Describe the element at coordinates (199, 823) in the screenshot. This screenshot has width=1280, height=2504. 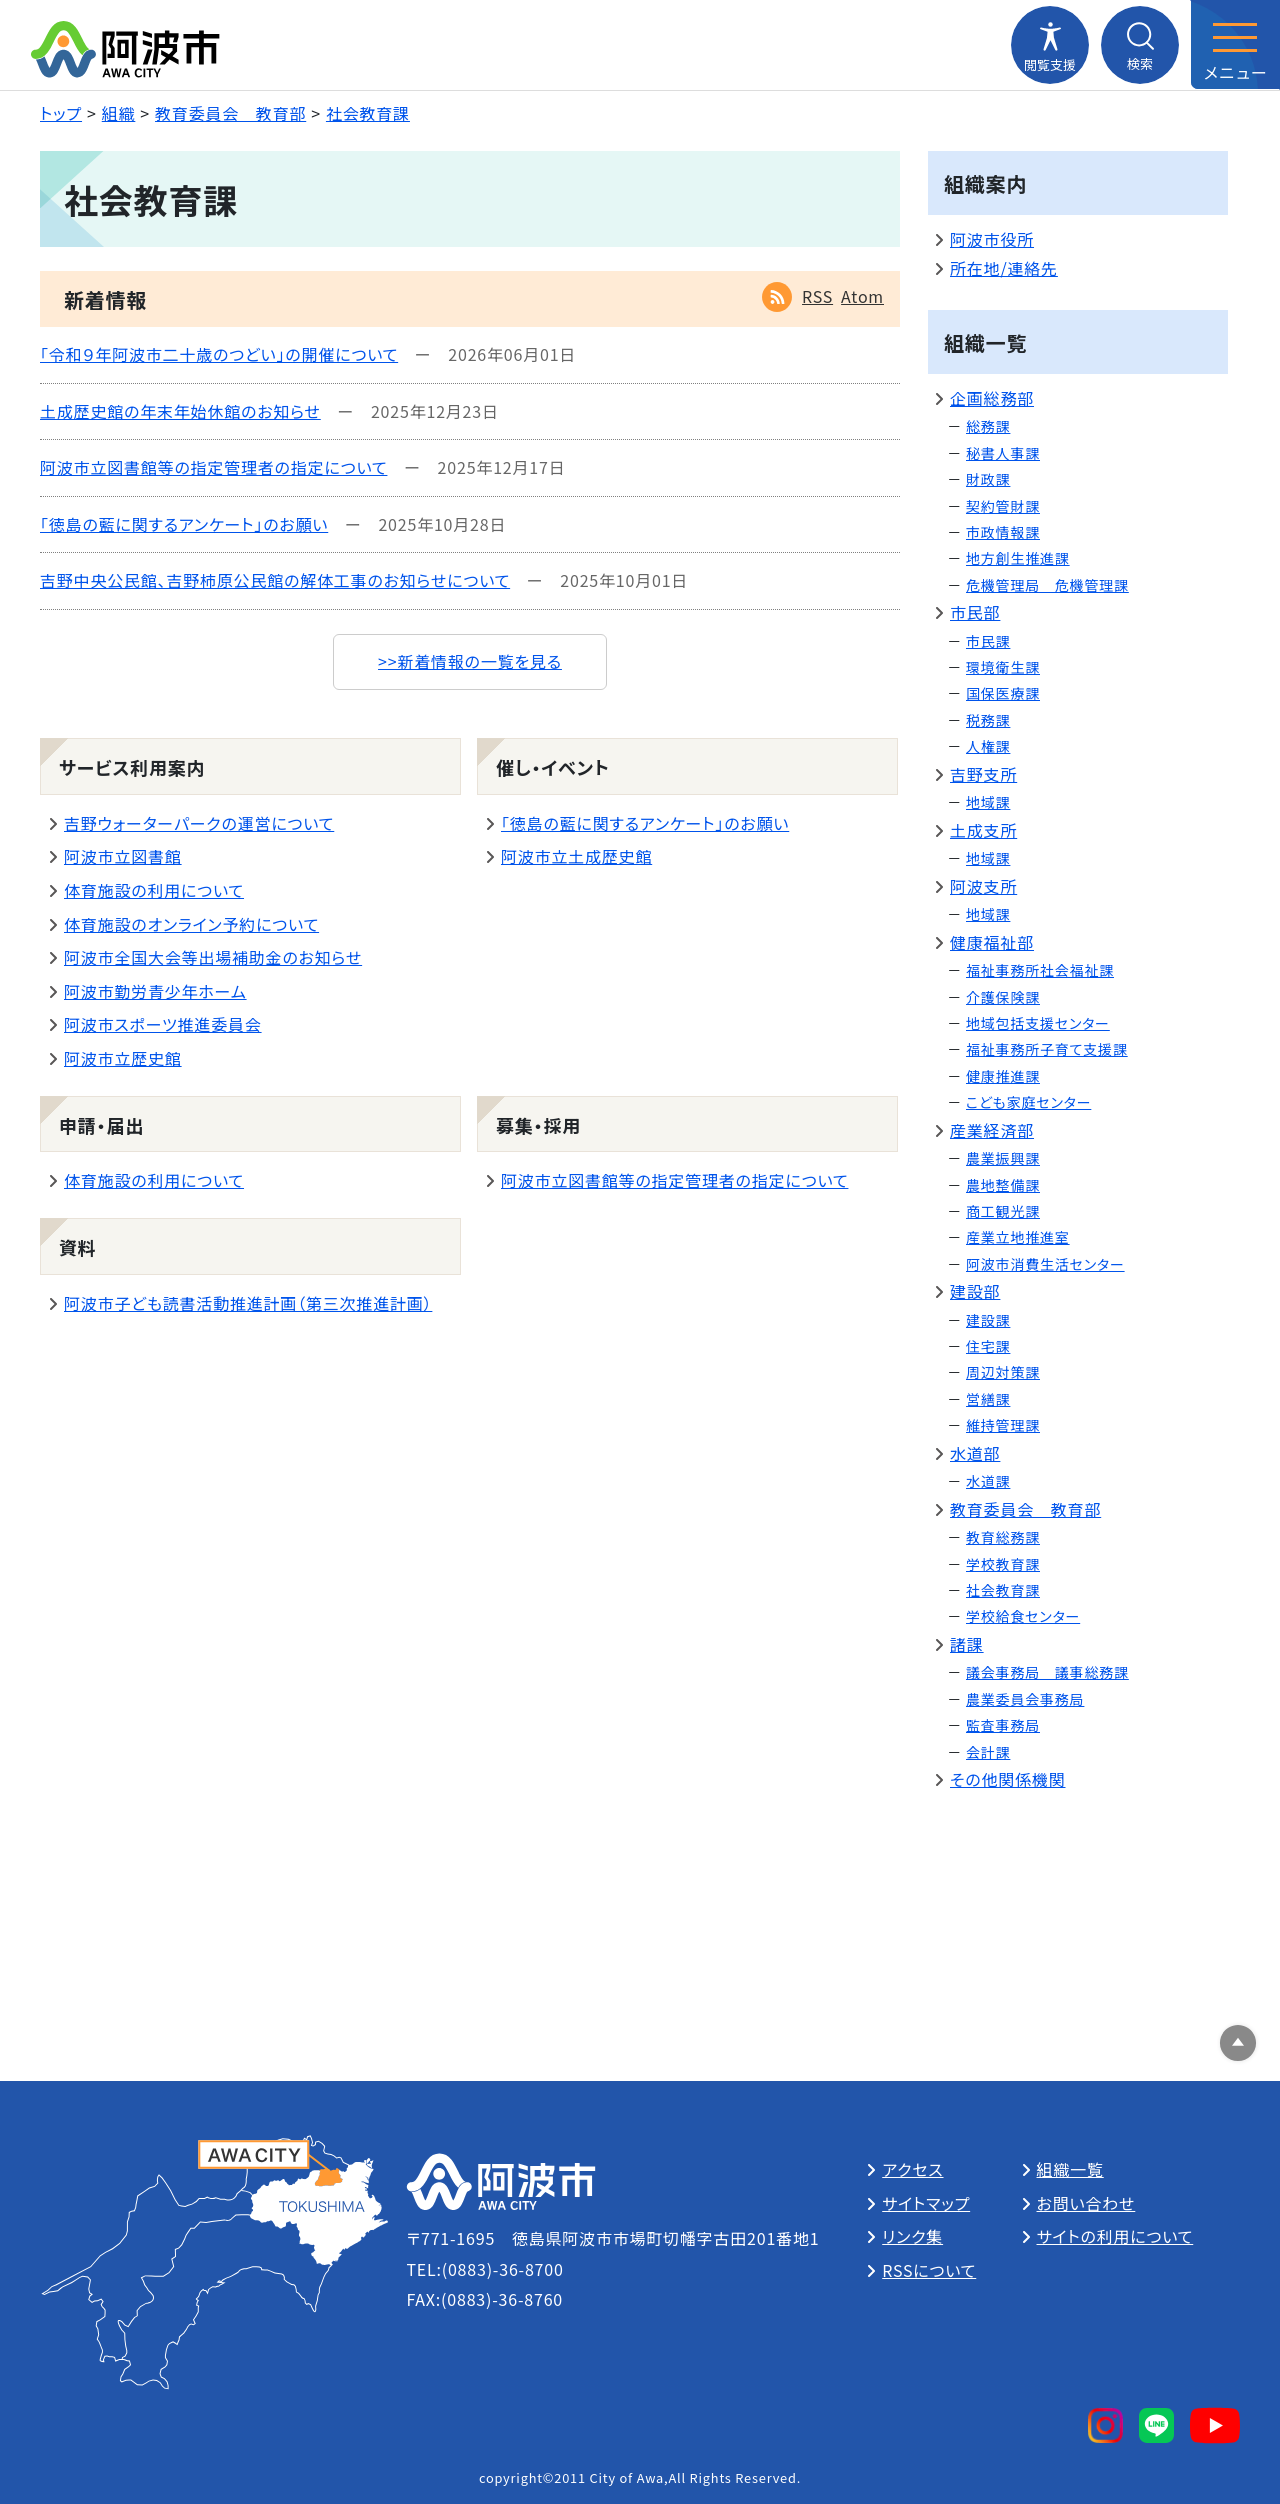
I see `吉野ウォーターパークの運営について` at that location.